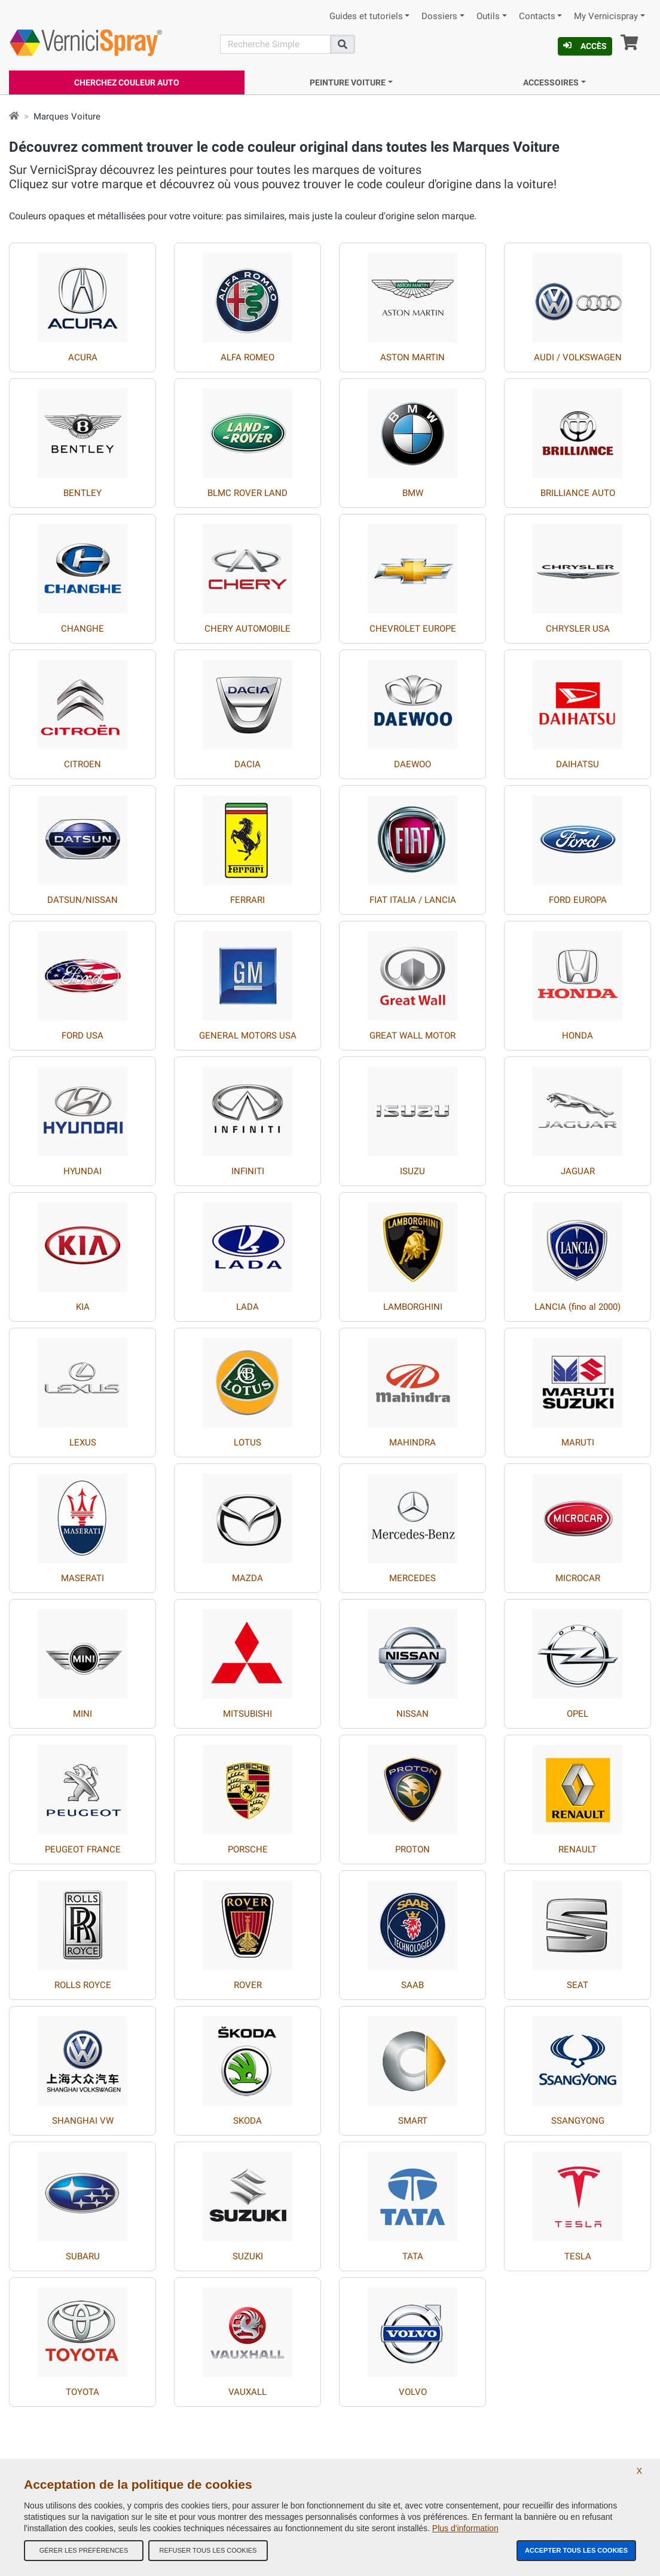 The width and height of the screenshot is (660, 2576). What do you see at coordinates (412, 1578) in the screenshot?
I see `MERCEDES` at bounding box center [412, 1578].